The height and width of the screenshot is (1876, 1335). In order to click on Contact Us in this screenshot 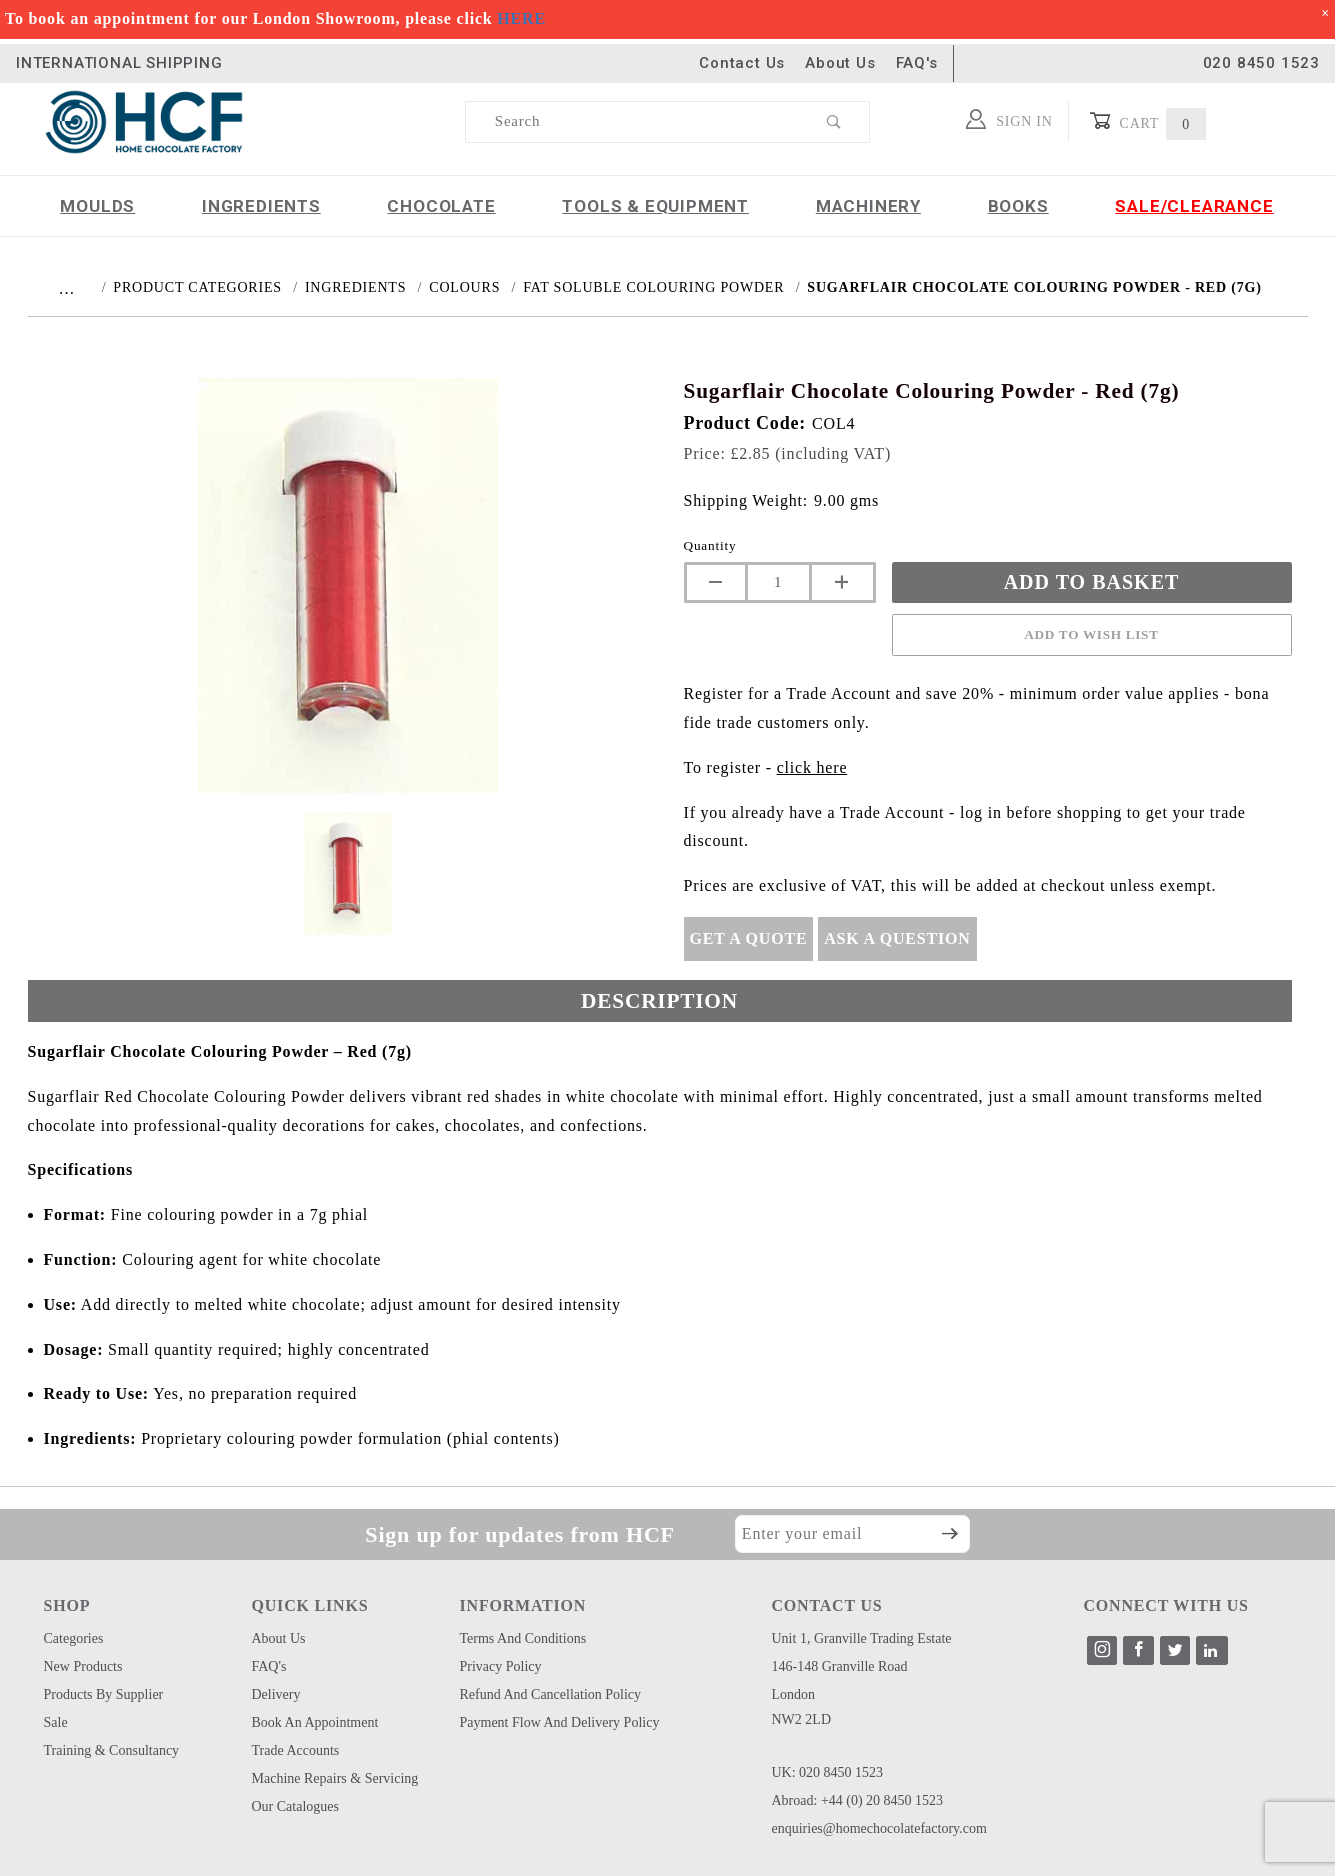, I will do `click(742, 63)`.